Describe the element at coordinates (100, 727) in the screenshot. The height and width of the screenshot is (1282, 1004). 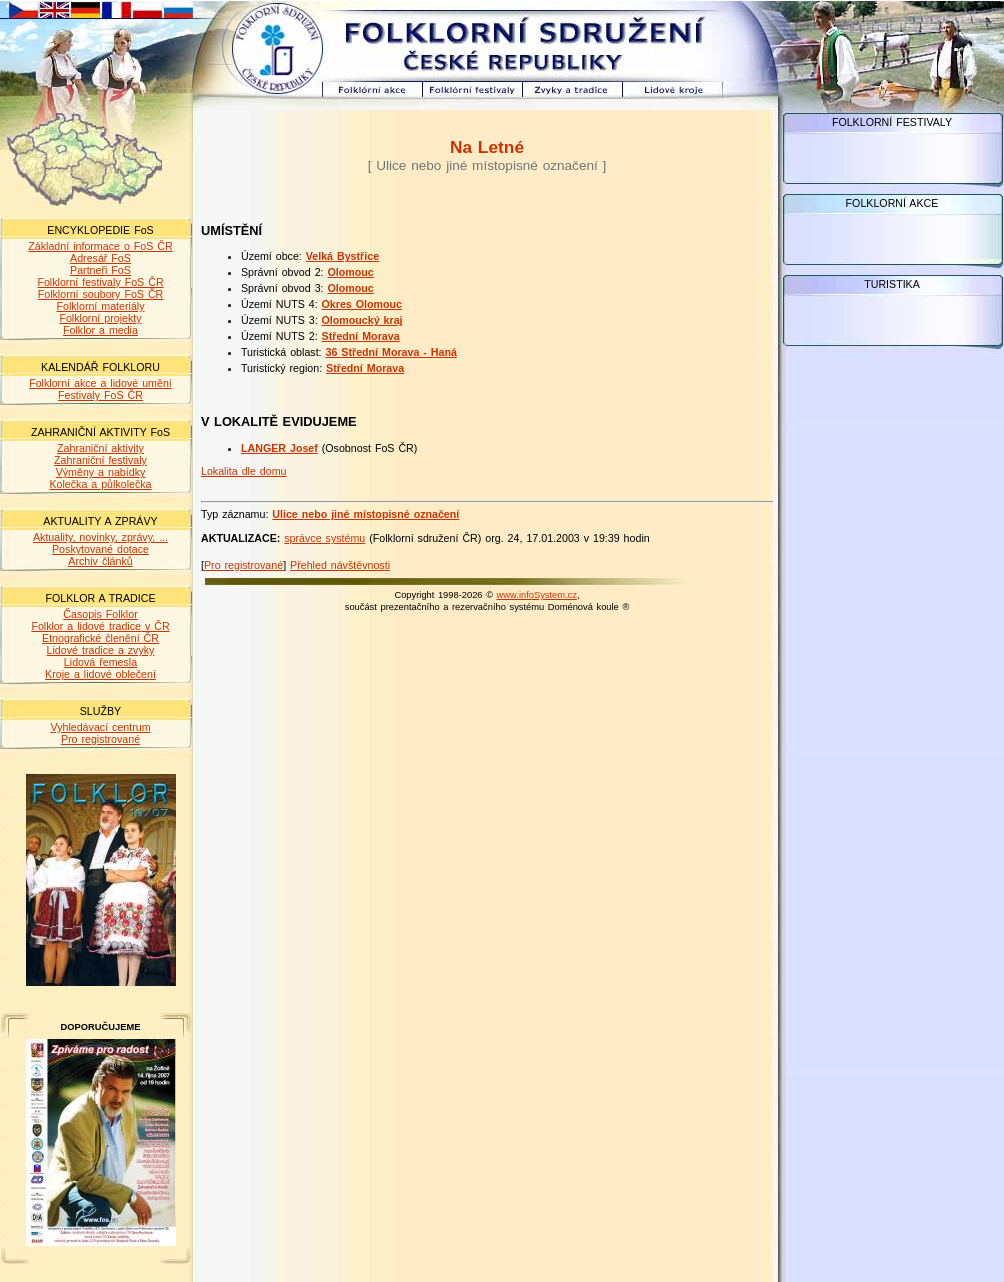
I see `Vyhledávací centrum` at that location.